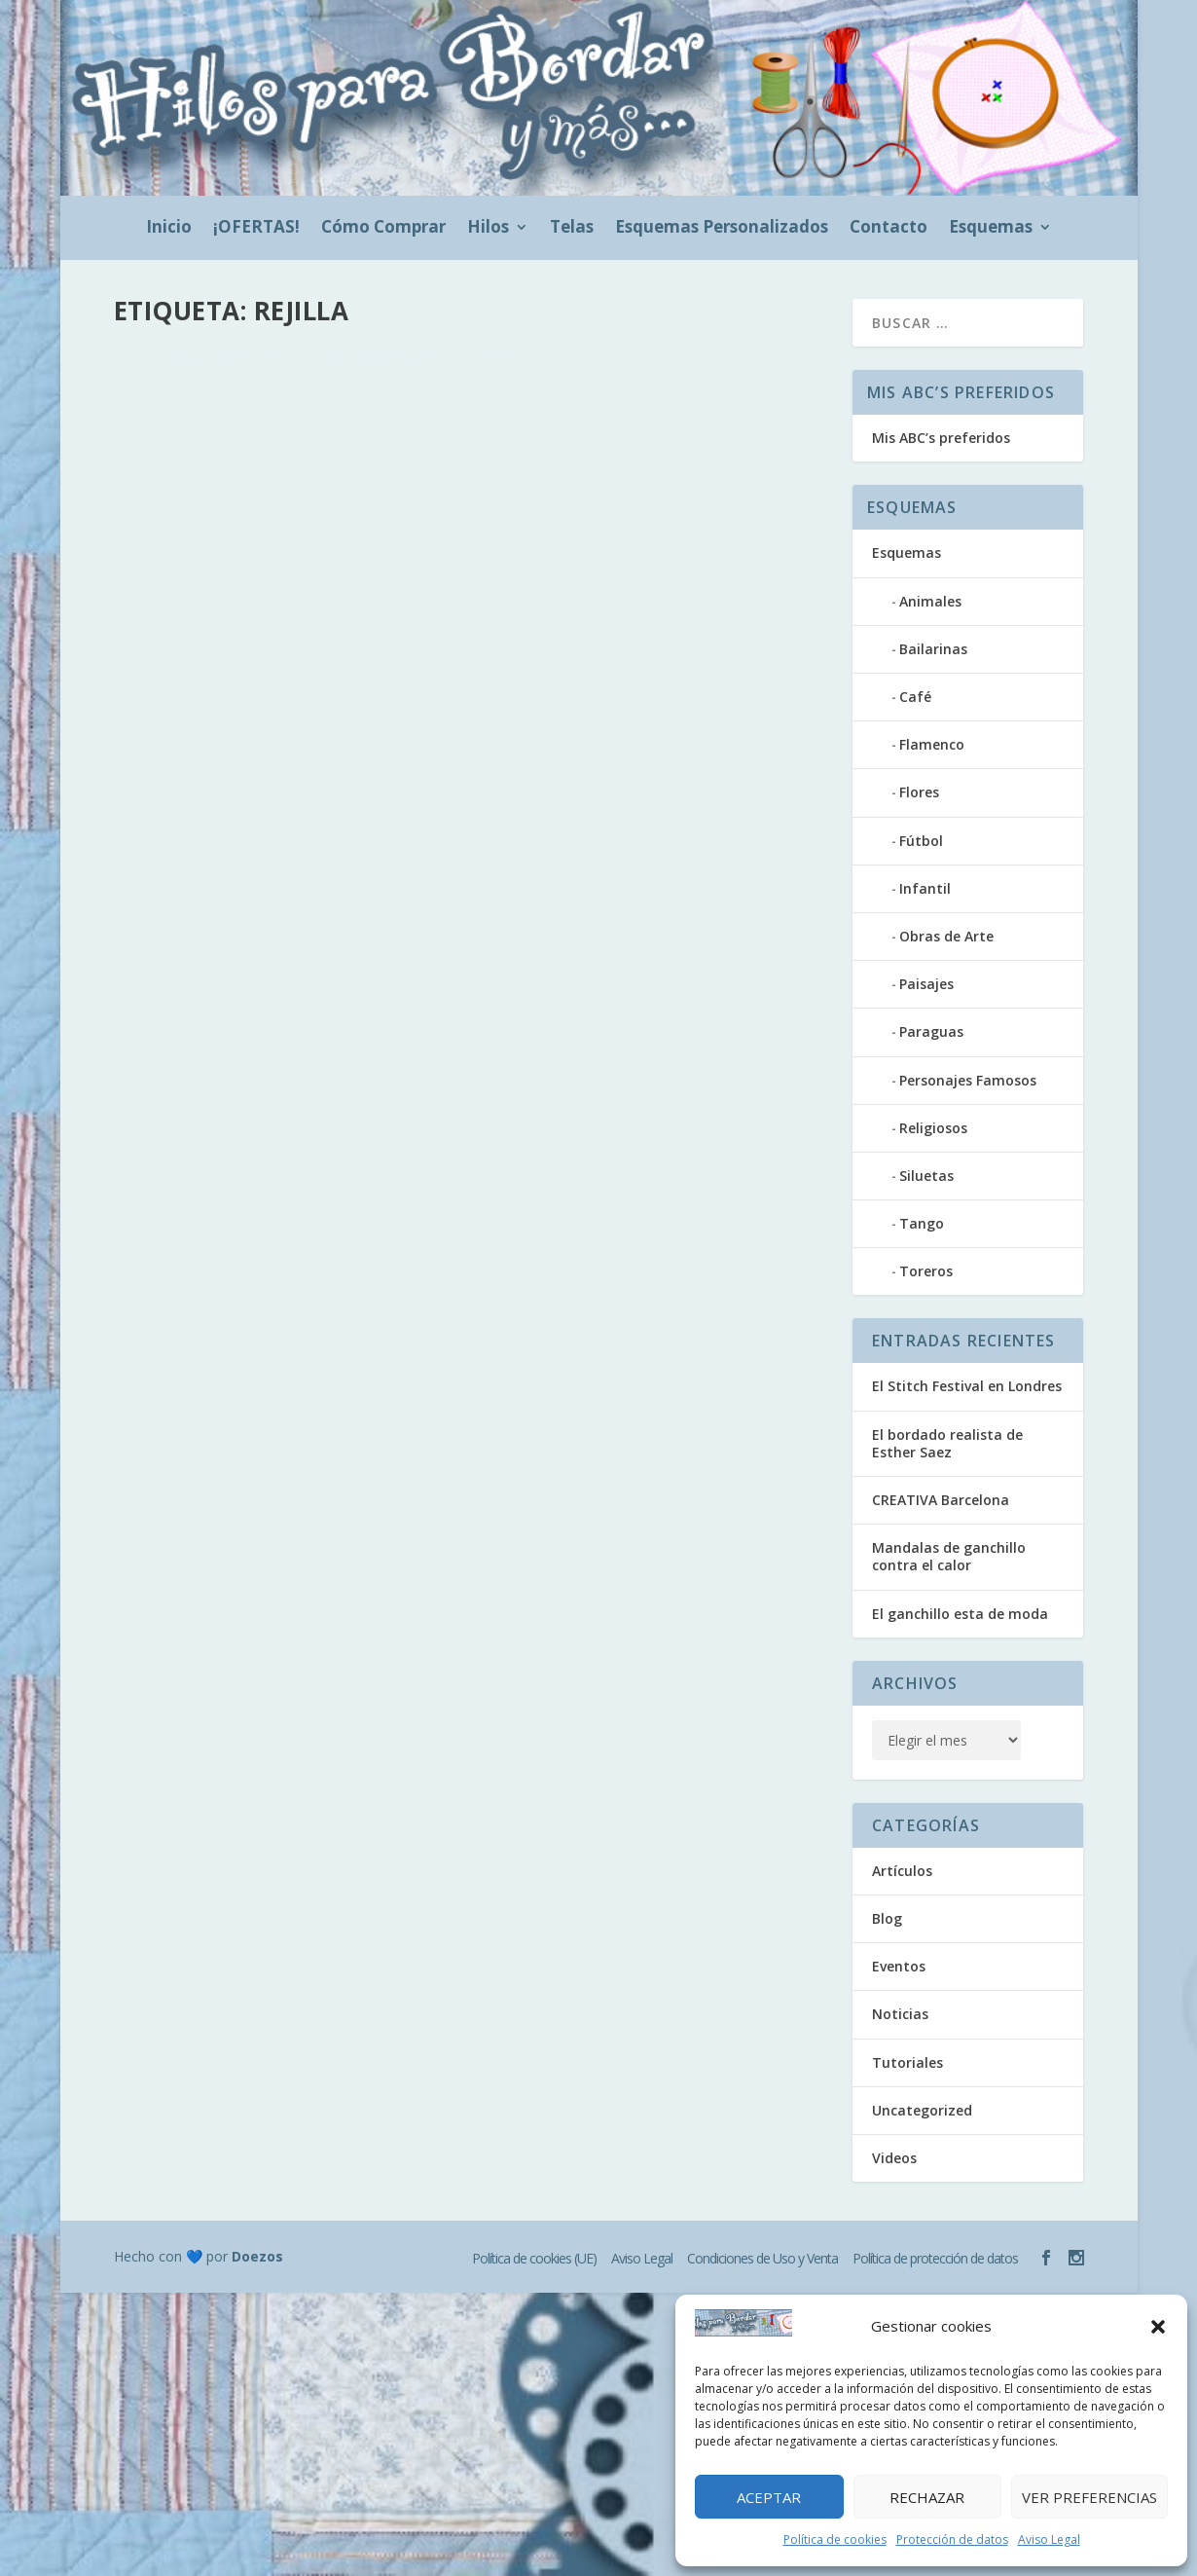  I want to click on Infantil, so click(925, 888).